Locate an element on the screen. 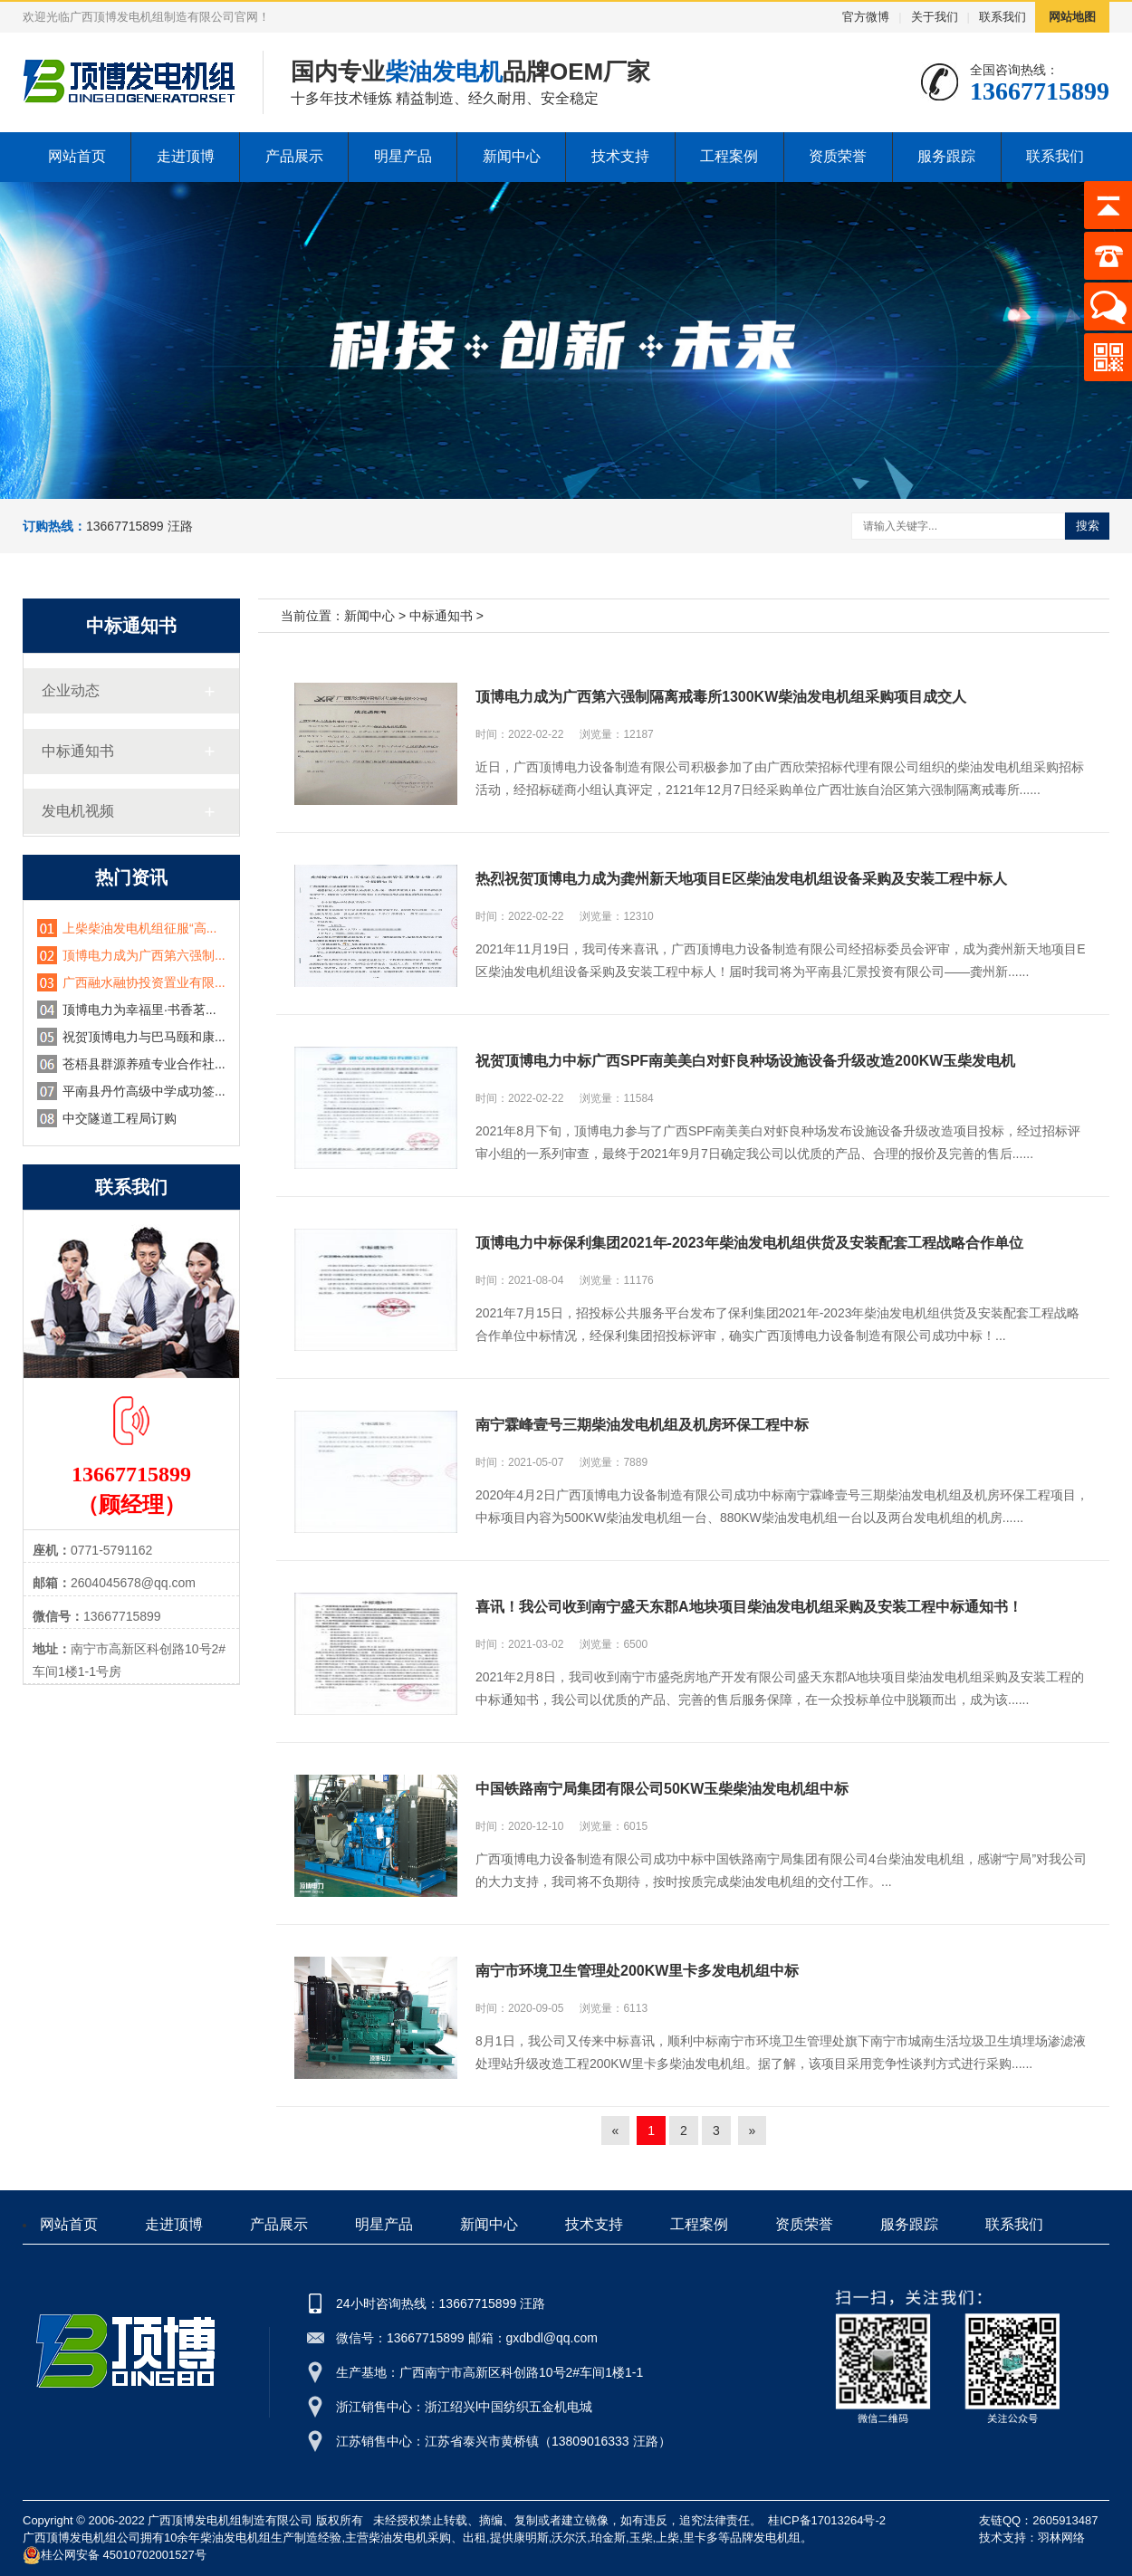  联系我们 is located at coordinates (1002, 17).